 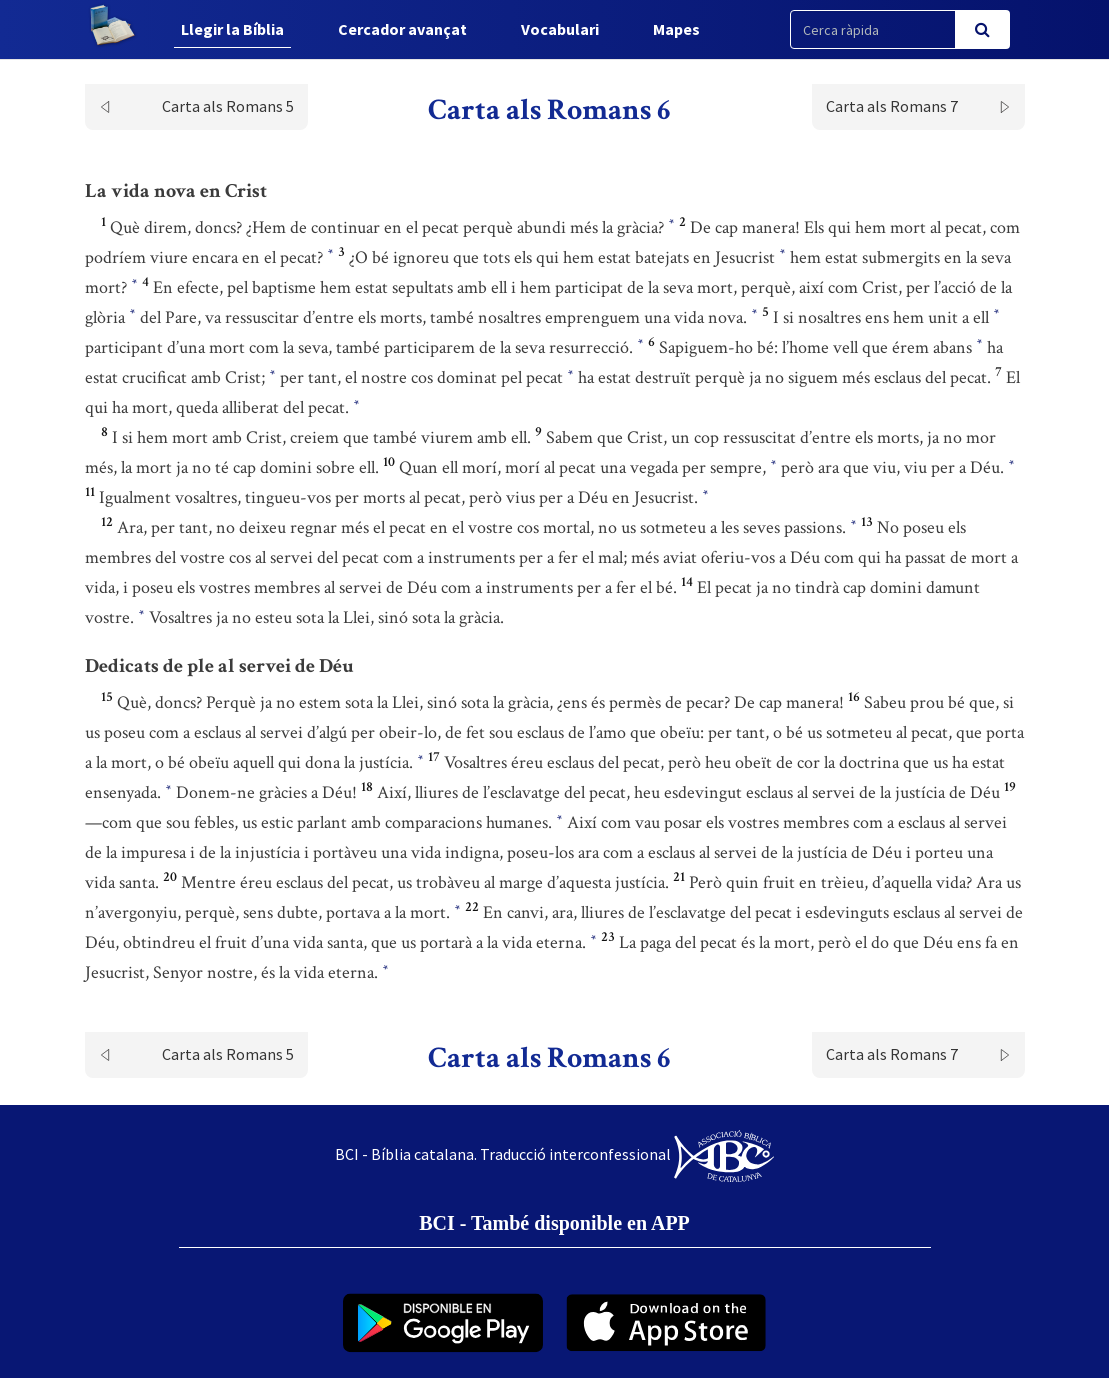 I want to click on Cercador avançat, so click(x=402, y=29).